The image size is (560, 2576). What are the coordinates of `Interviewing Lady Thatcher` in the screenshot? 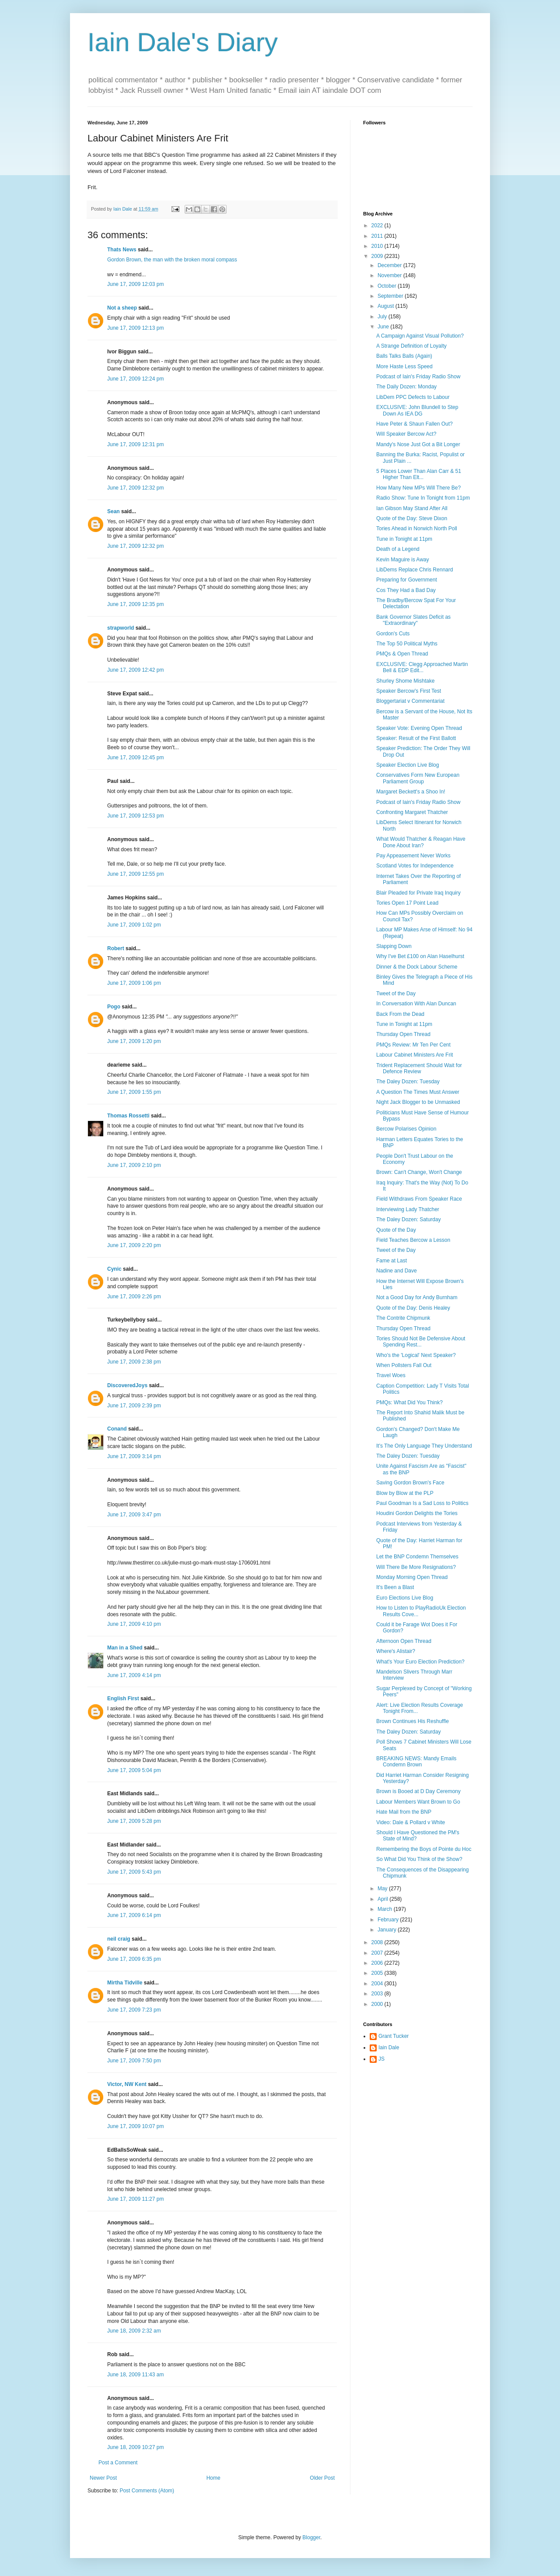 It's located at (407, 1209).